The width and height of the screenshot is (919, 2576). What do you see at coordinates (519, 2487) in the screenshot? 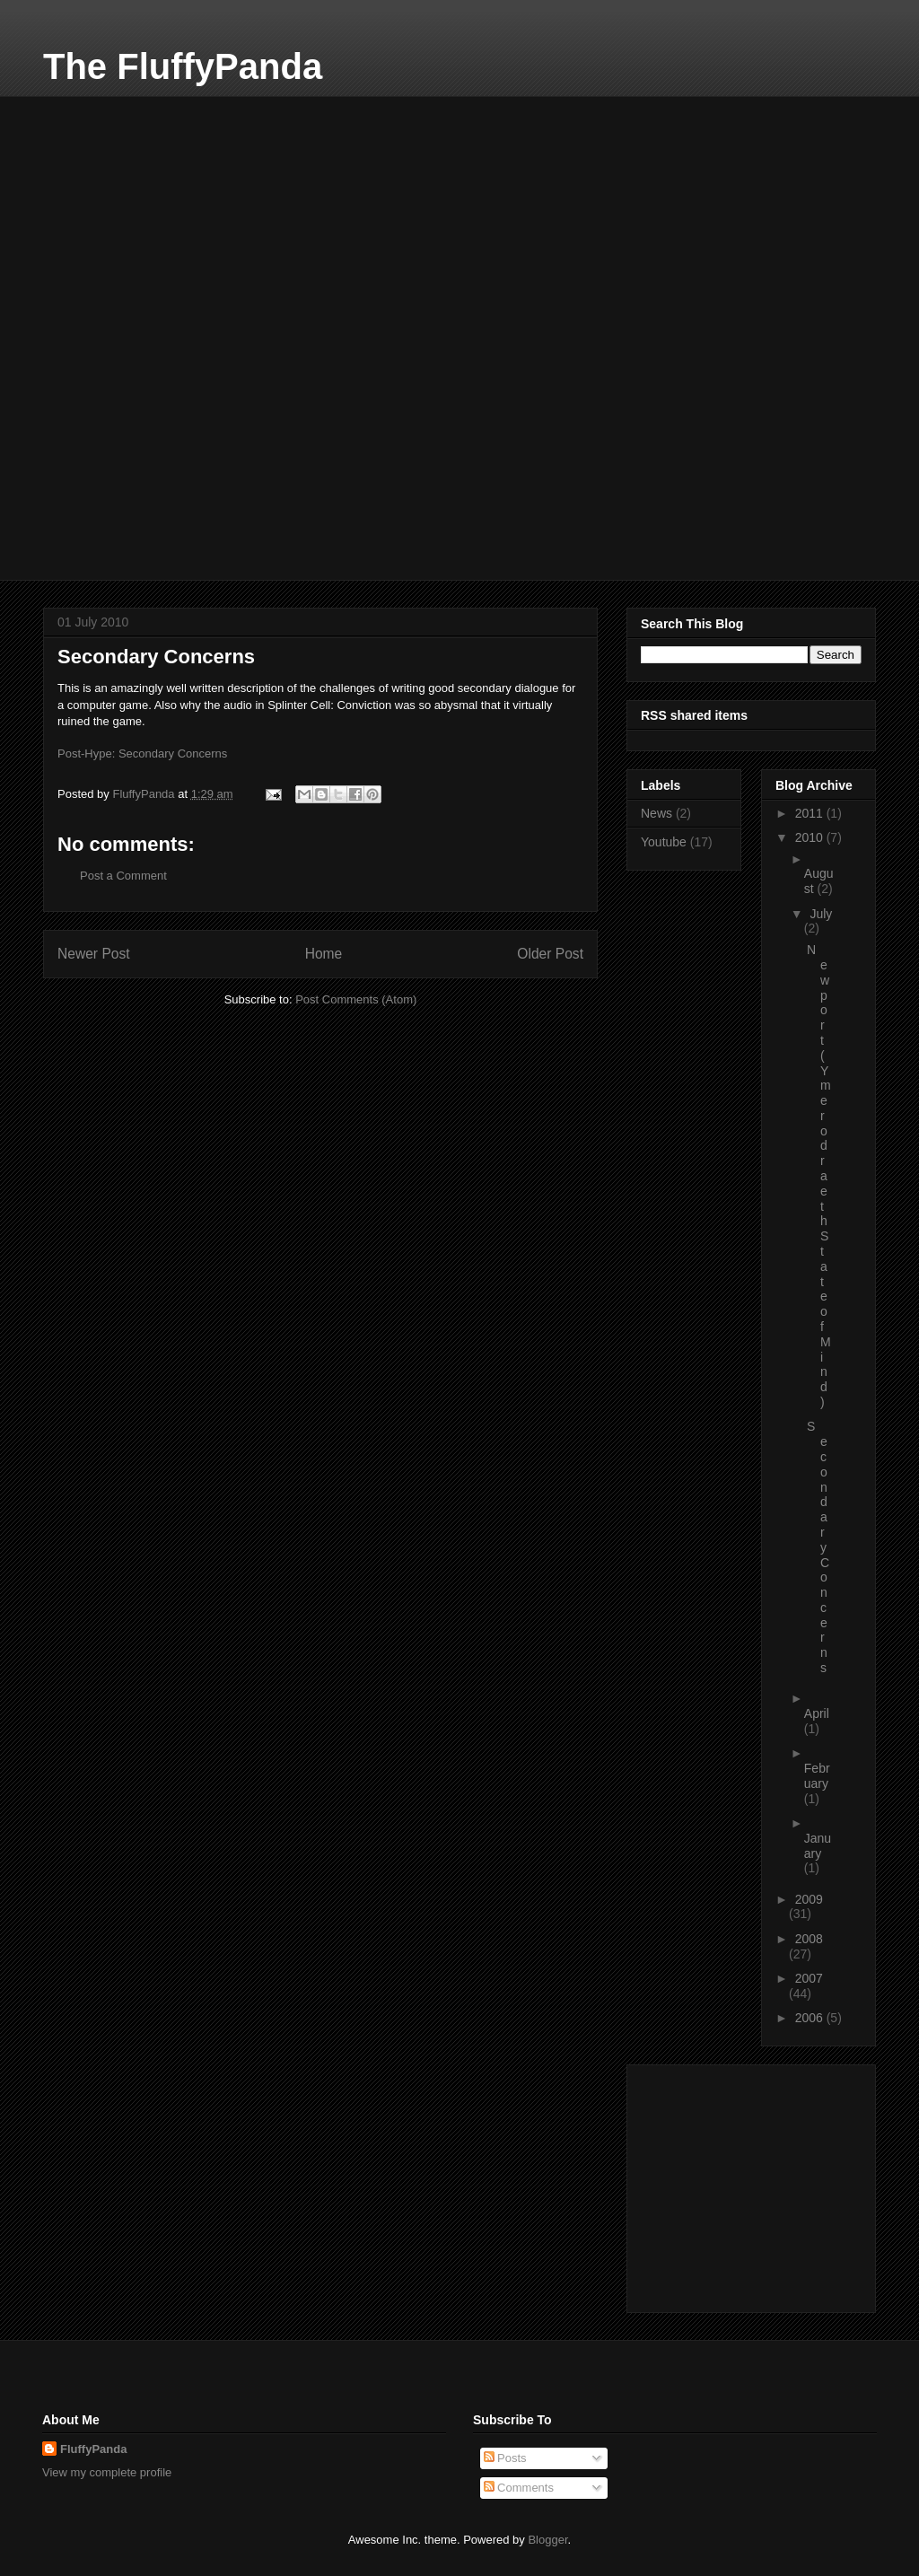
I see `Comments` at bounding box center [519, 2487].